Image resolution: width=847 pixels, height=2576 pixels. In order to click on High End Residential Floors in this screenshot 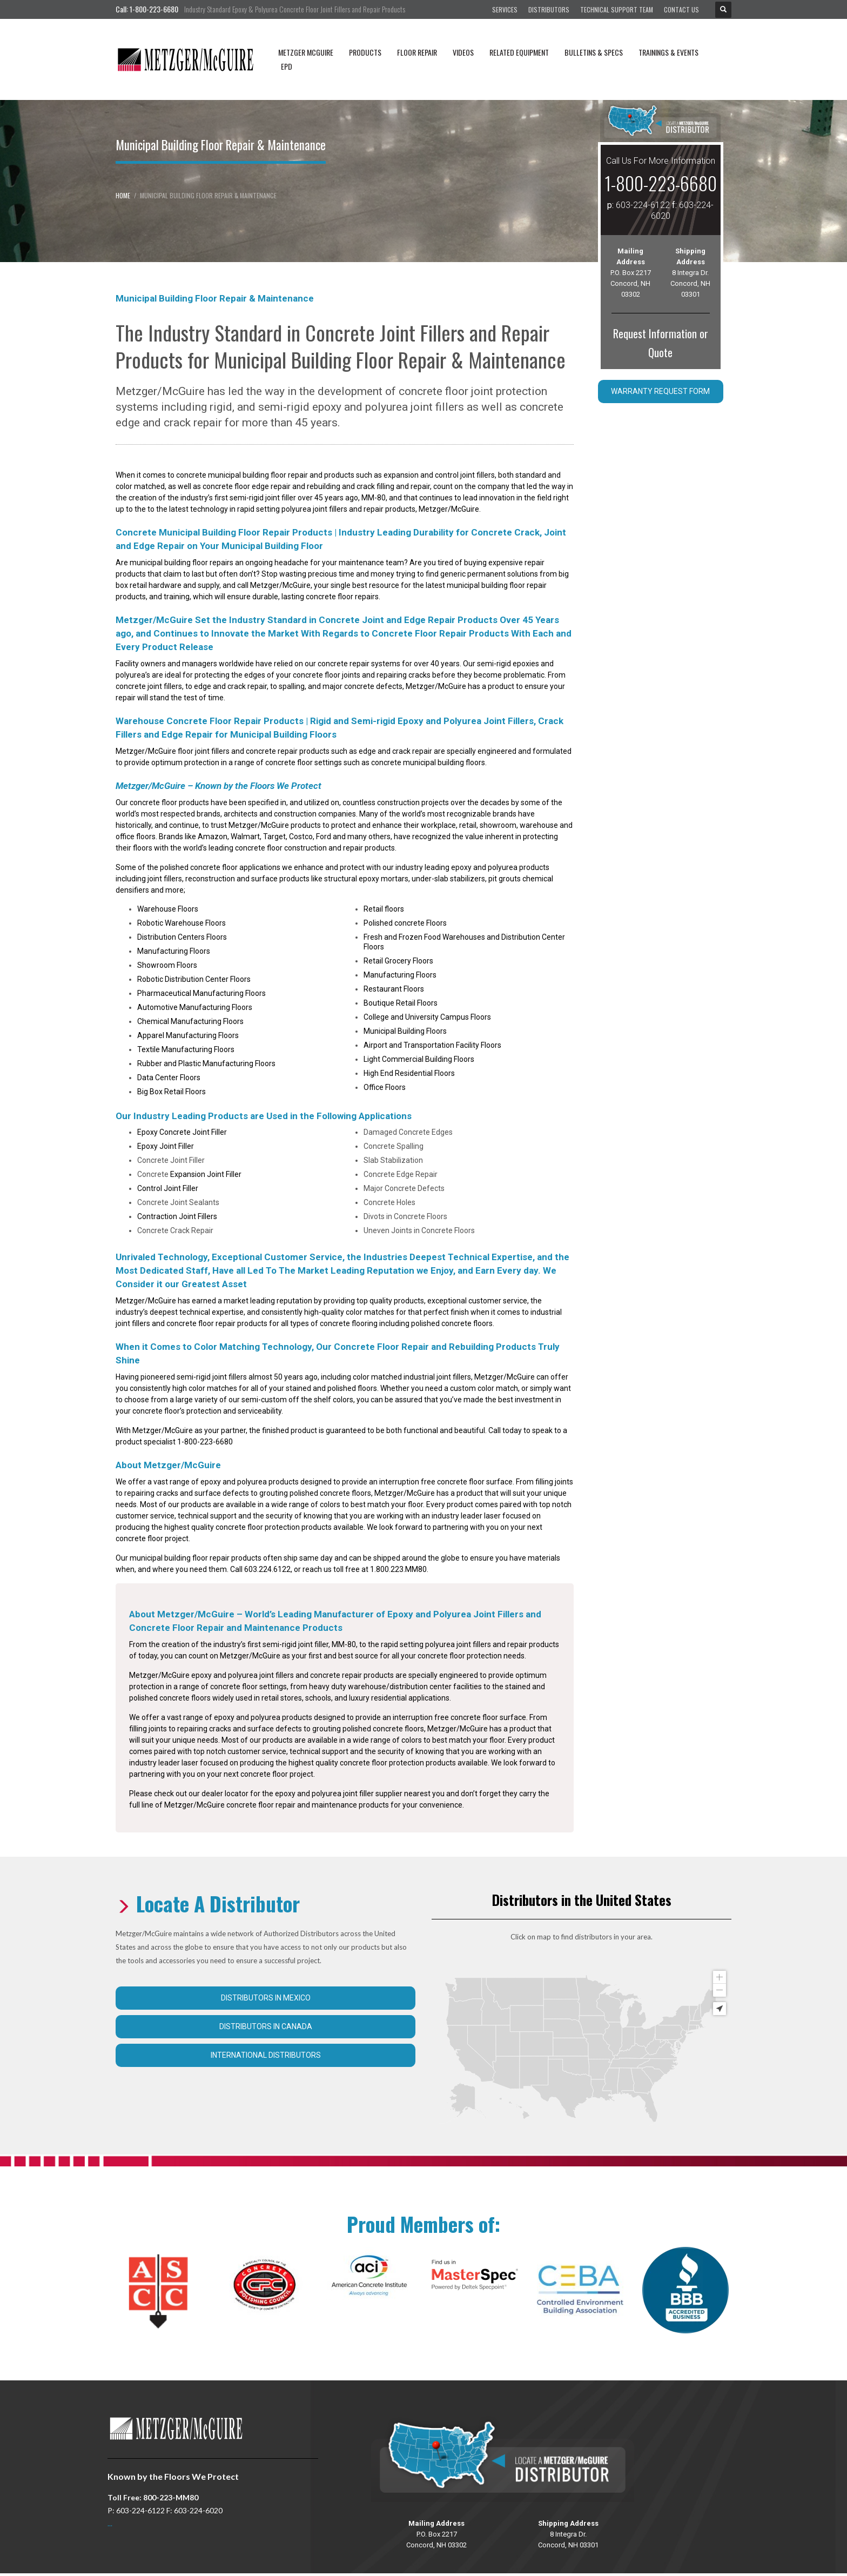, I will do `click(409, 1073)`.